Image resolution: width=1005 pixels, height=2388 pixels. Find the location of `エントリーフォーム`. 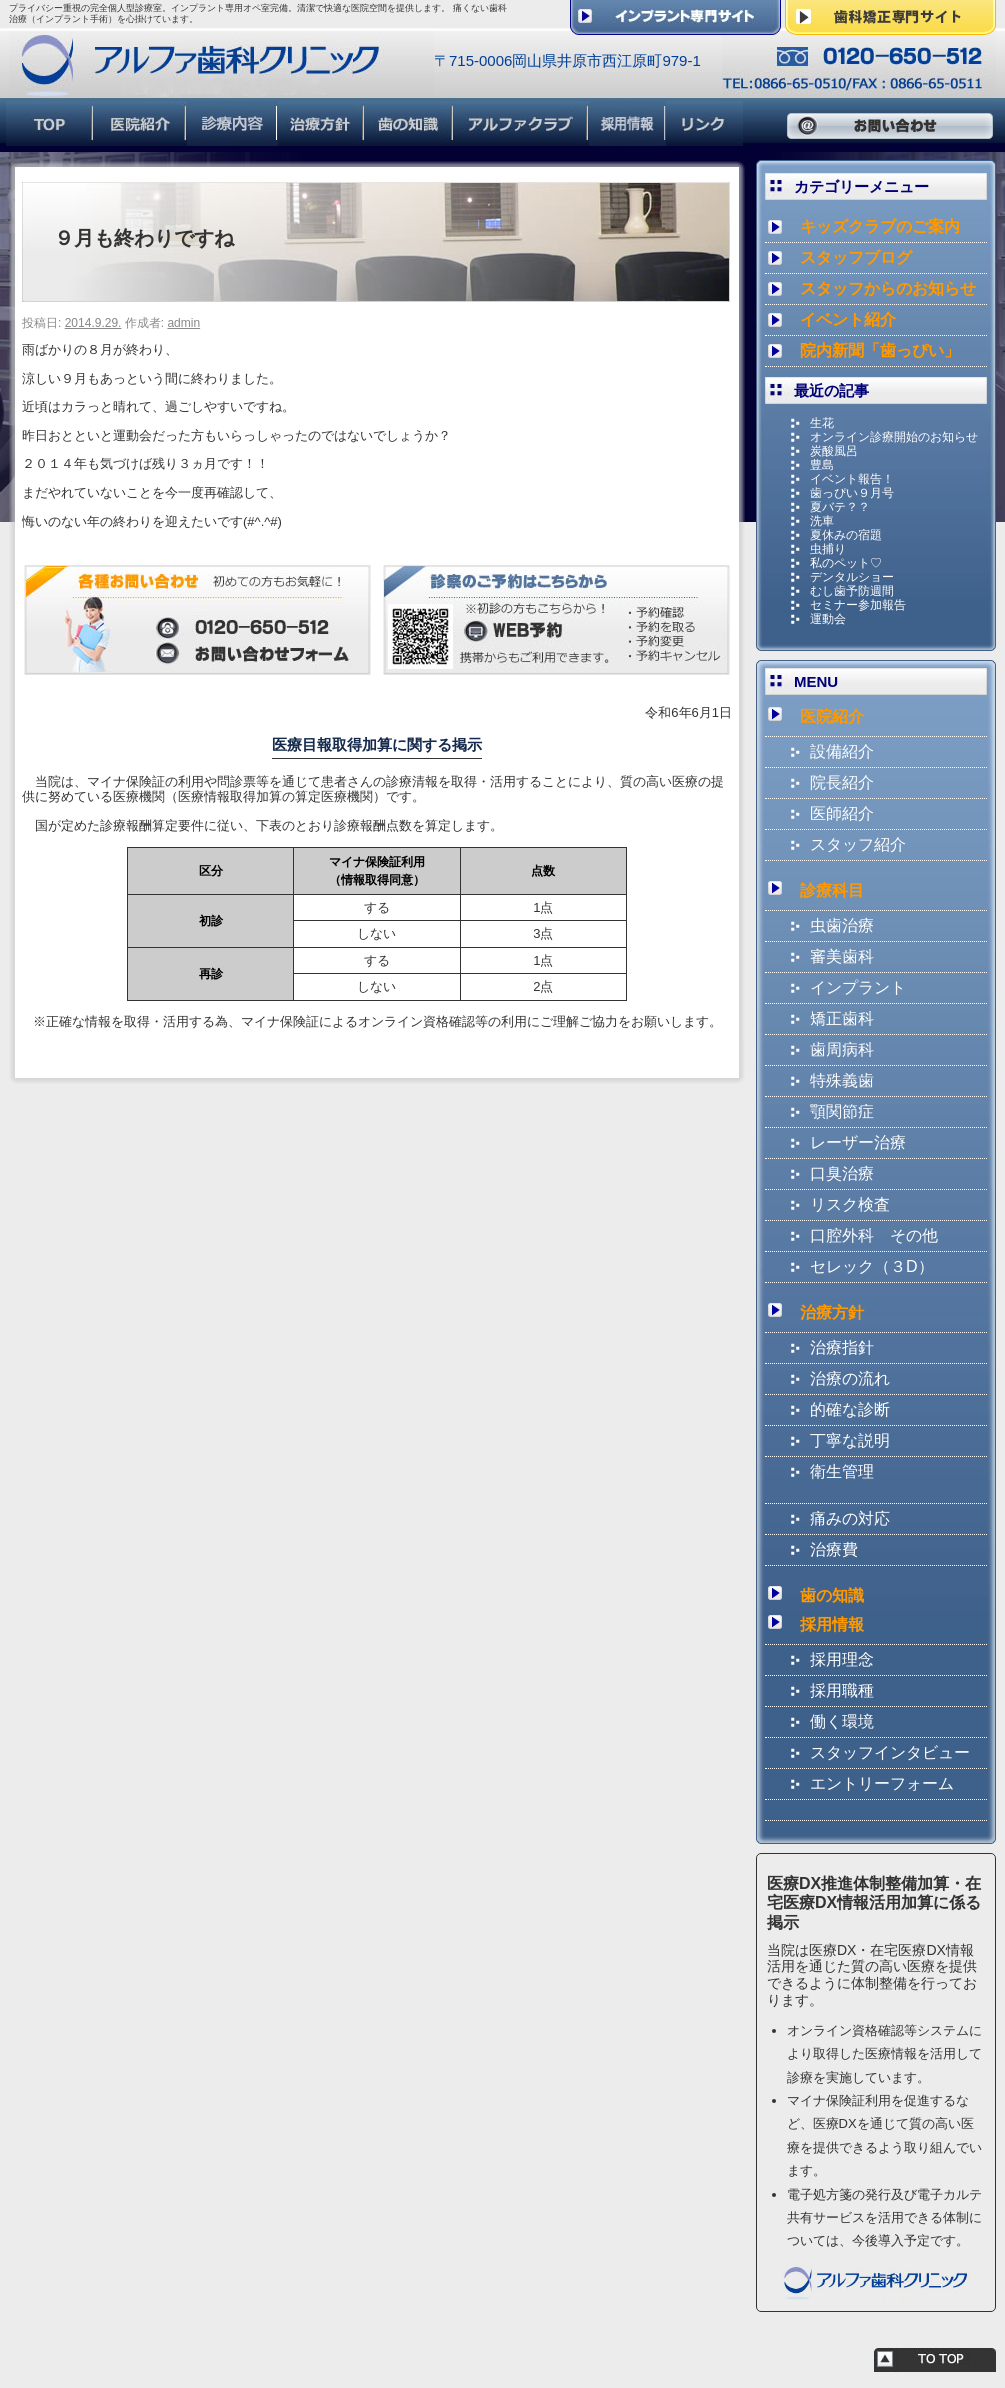

エントリーフォーム is located at coordinates (882, 1783).